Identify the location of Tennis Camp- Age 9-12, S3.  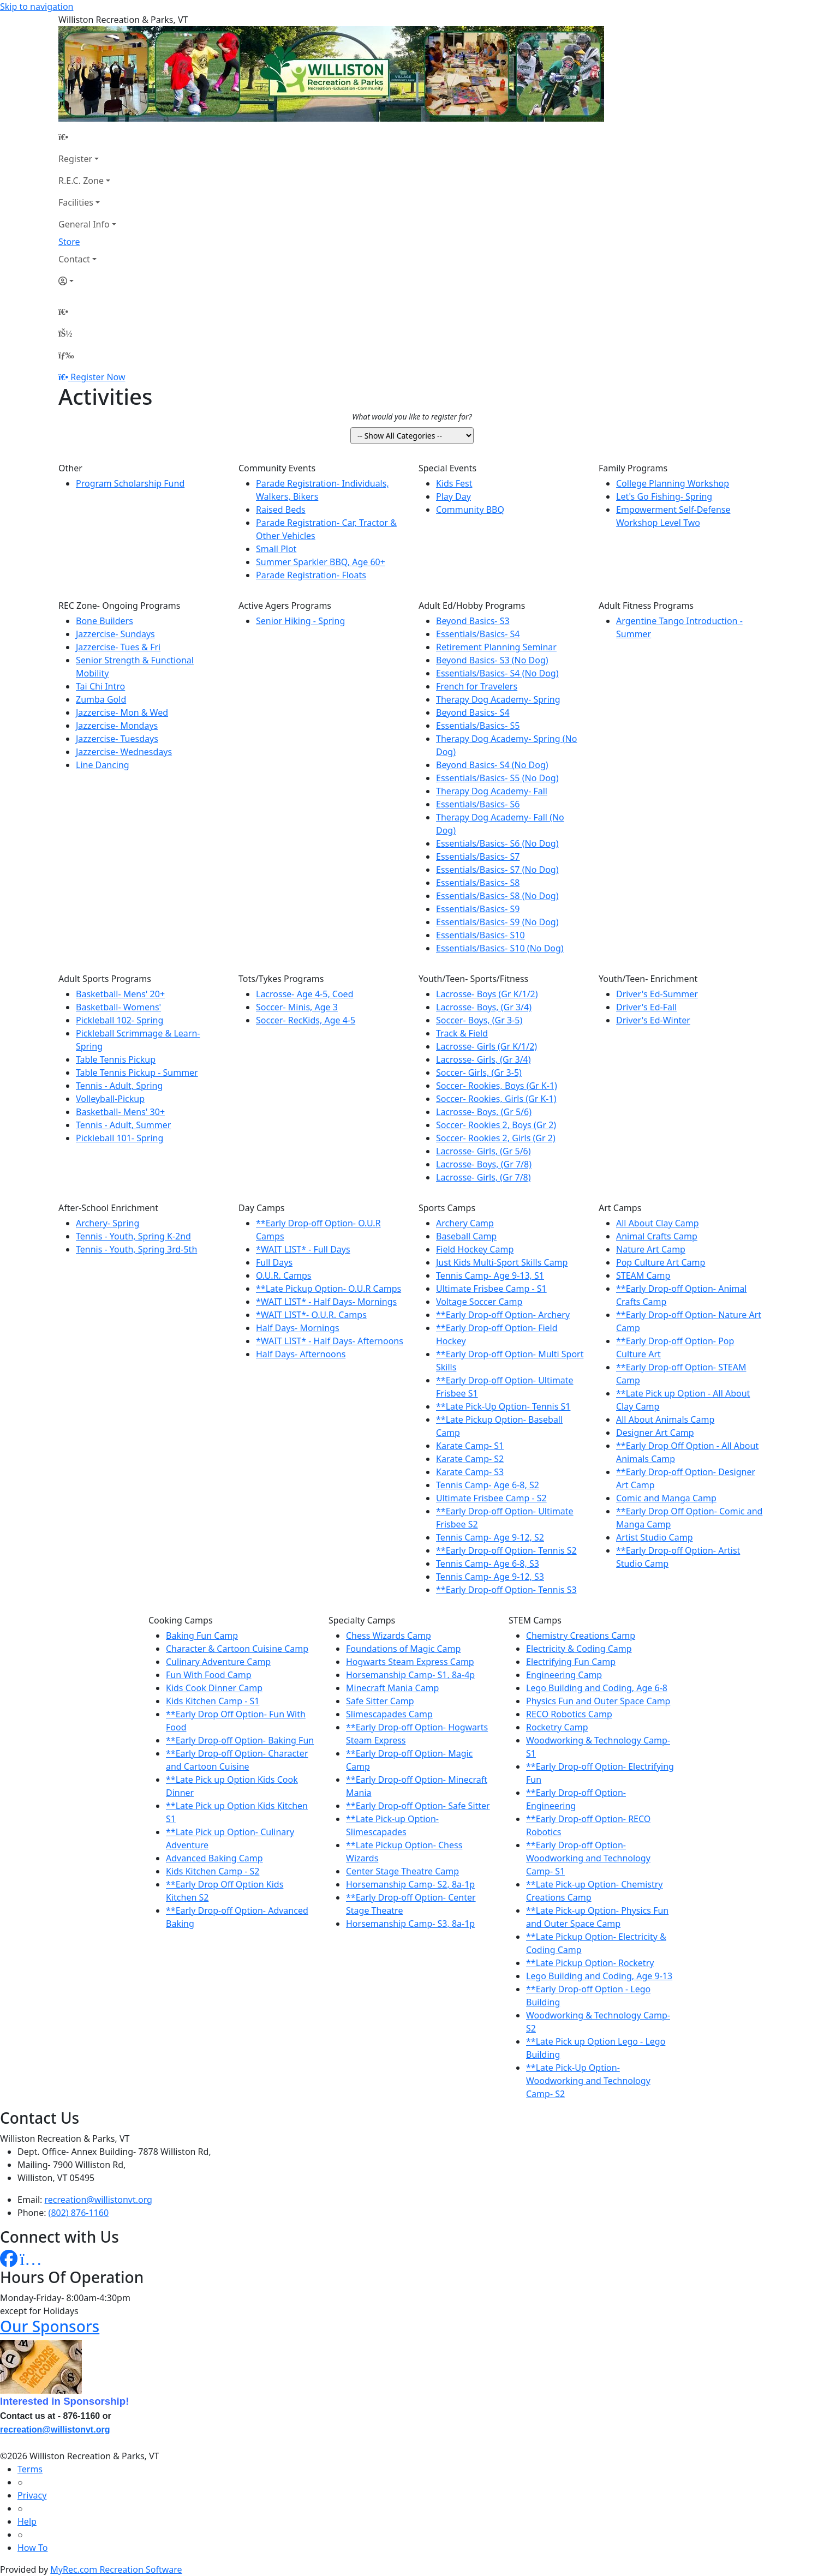
(490, 1577).